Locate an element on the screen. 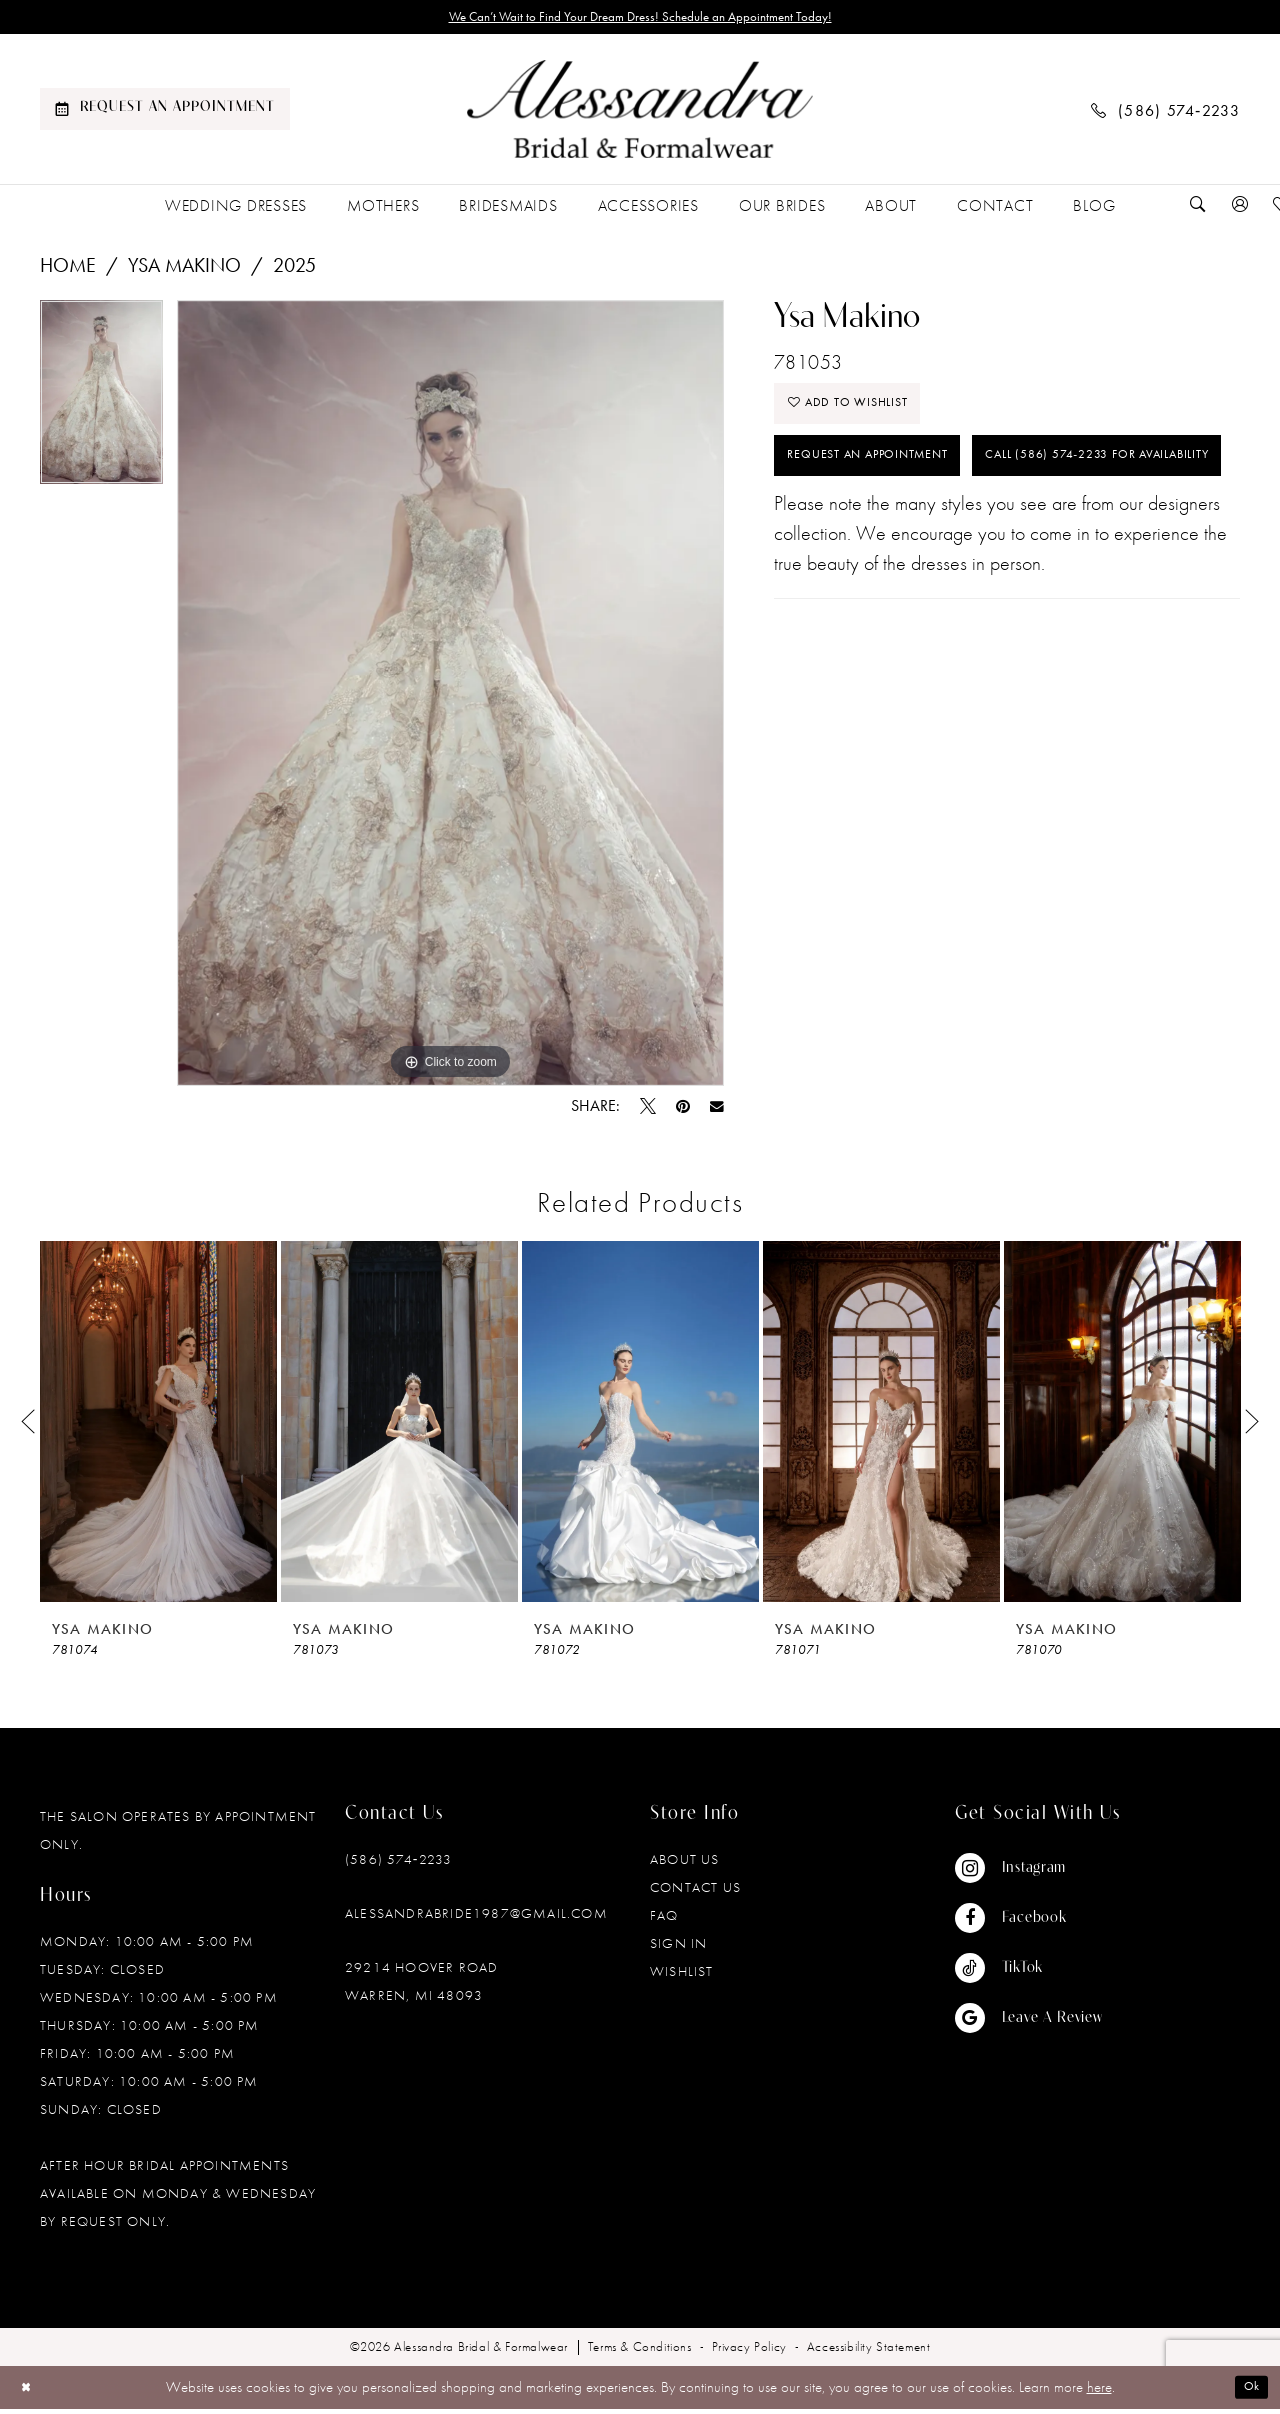 This screenshot has width=1280, height=2414. (586) 574‑2233 is located at coordinates (398, 1865).